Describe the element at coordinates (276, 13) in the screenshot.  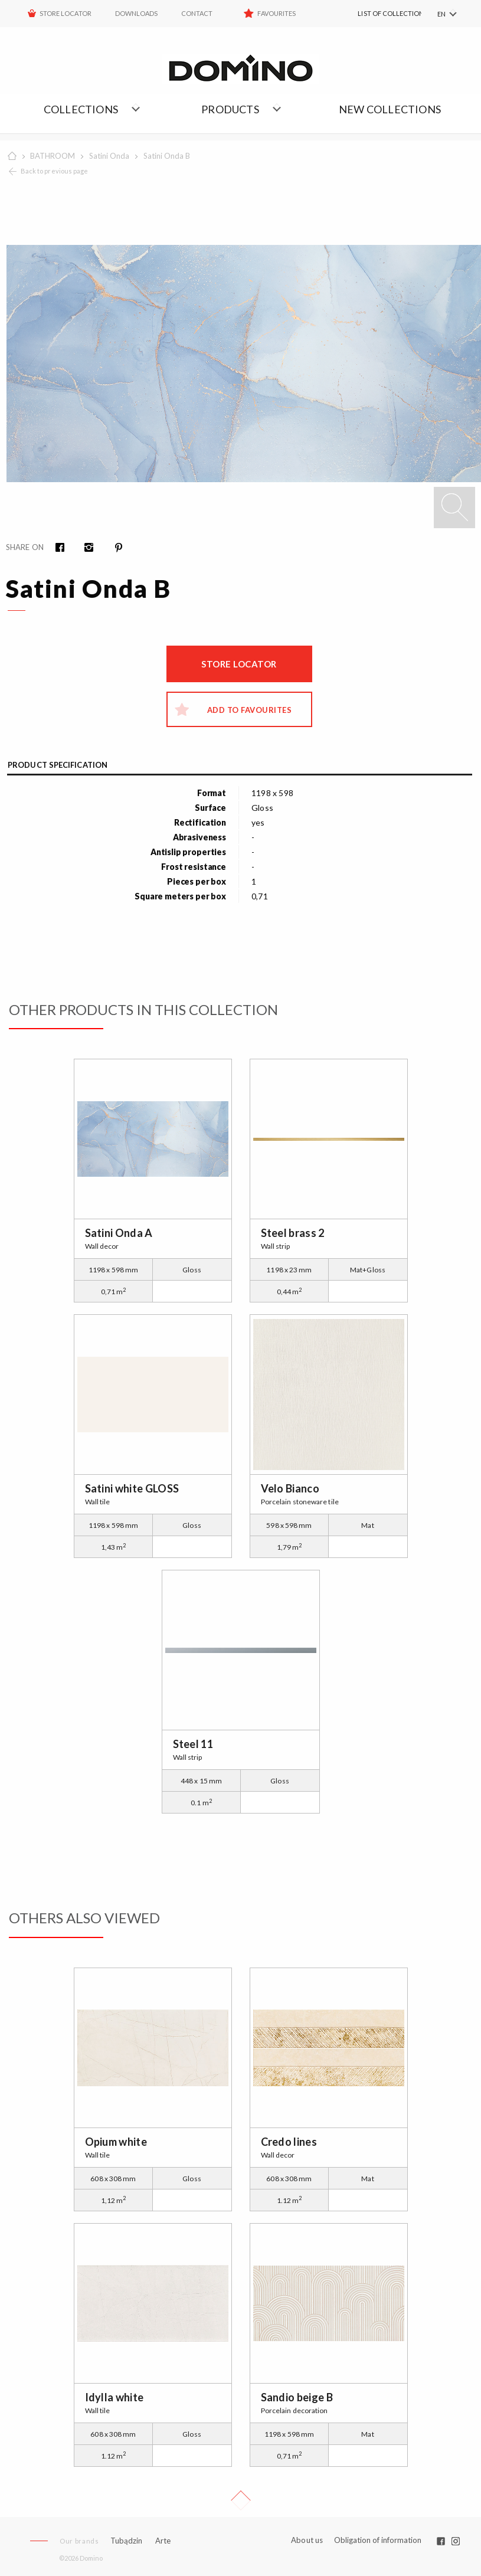
I see `Favourites` at that location.